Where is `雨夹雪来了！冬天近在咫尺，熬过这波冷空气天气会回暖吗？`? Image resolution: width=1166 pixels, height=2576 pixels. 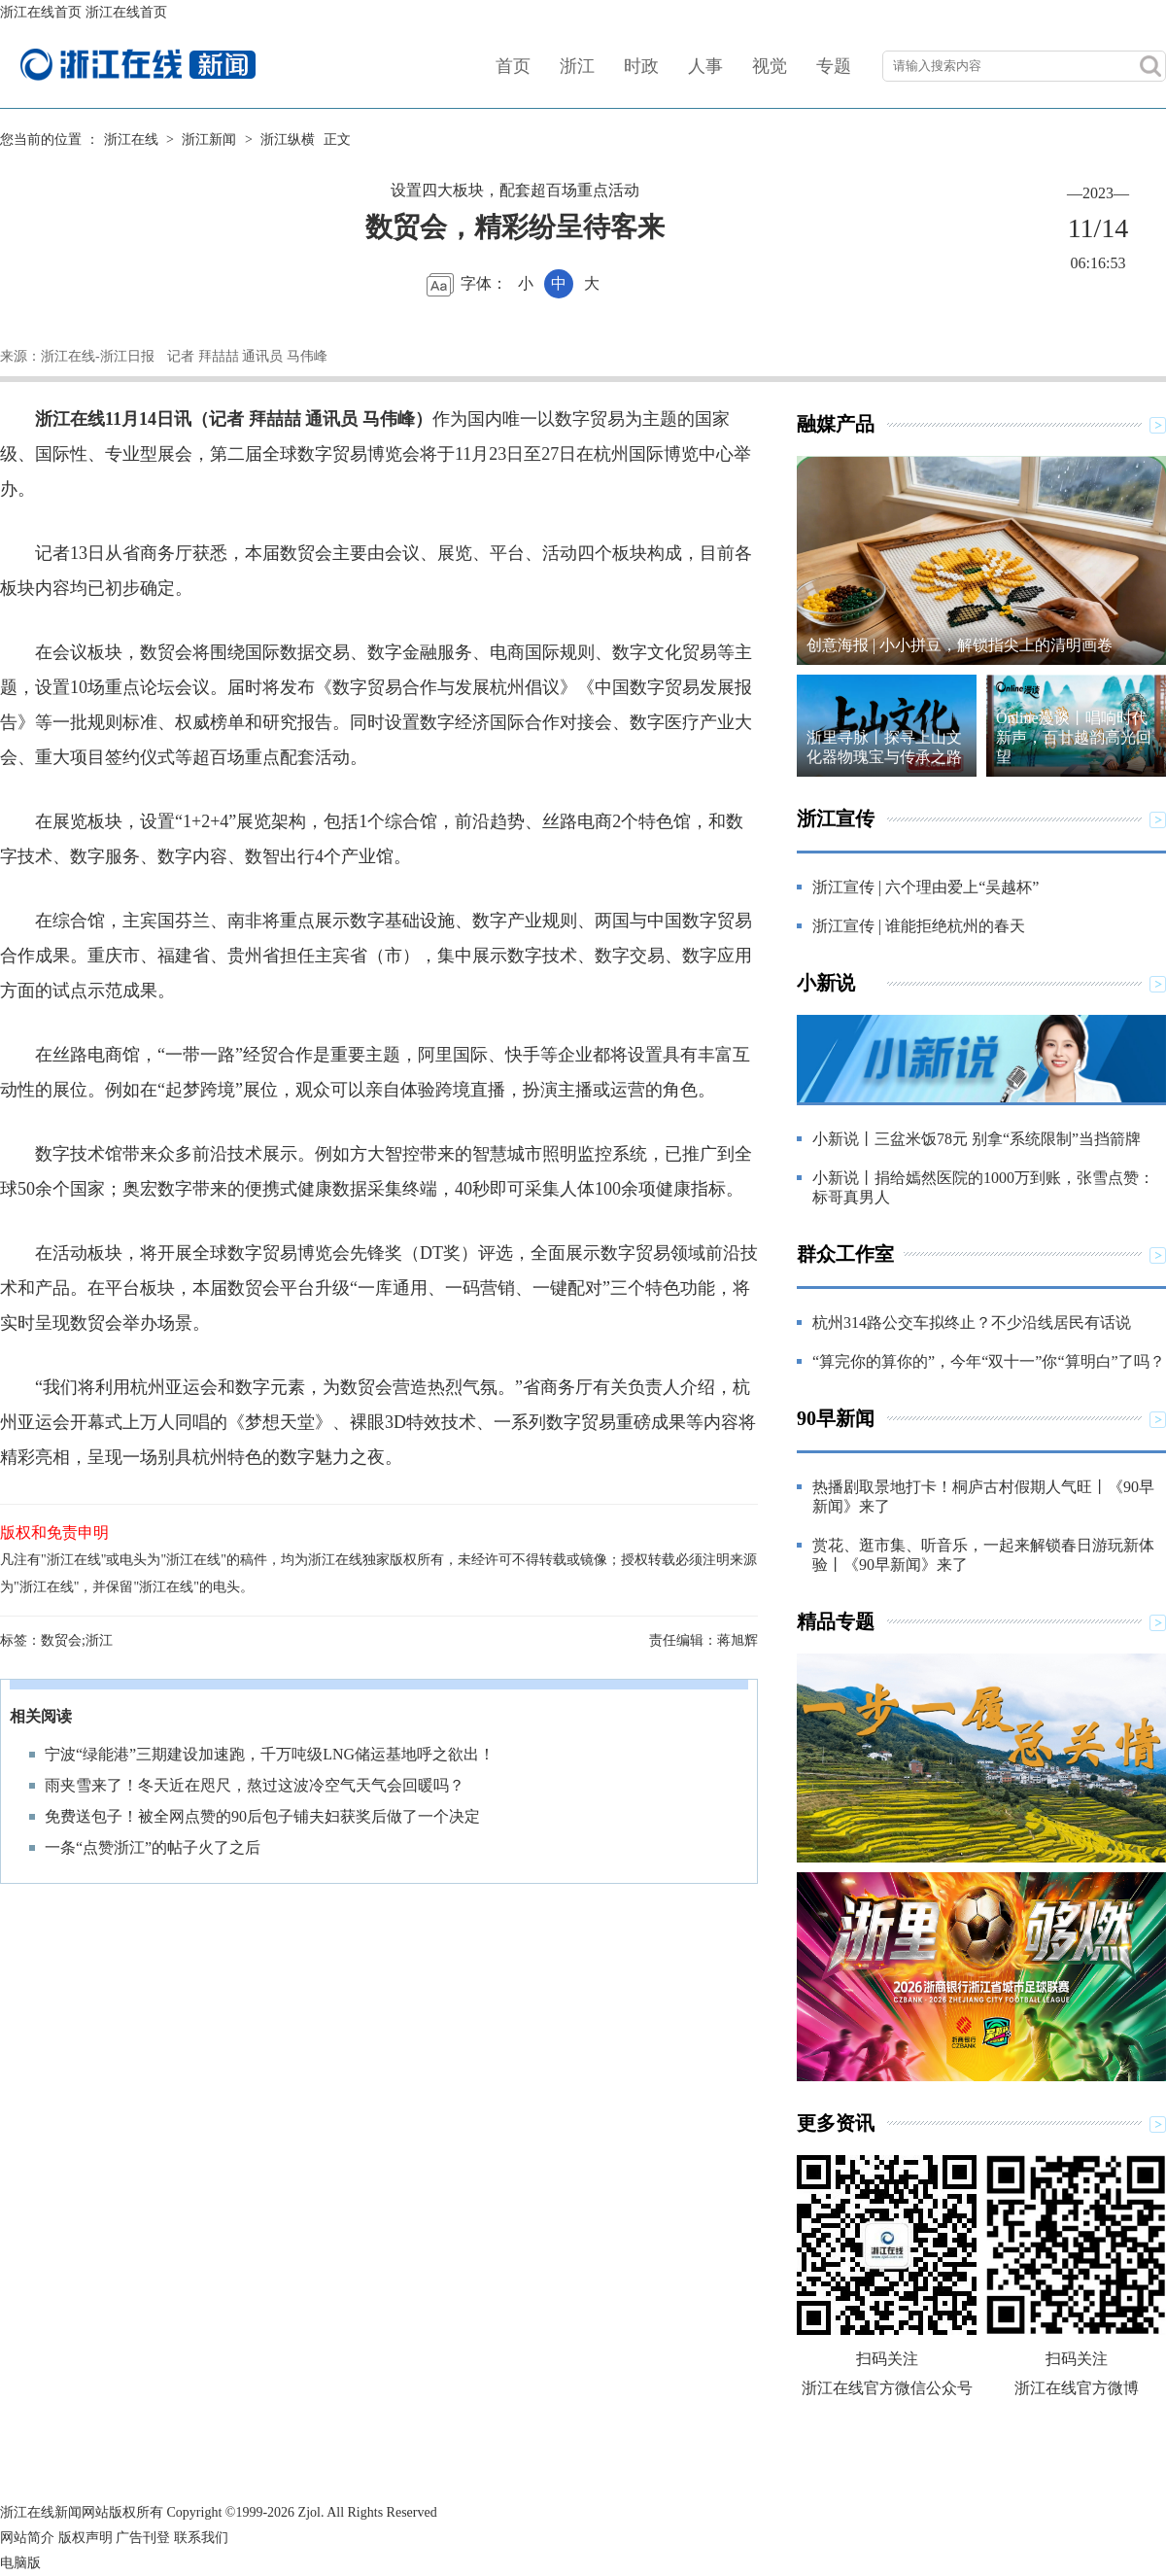 雨夹雪来了！冬天近在咫尺，熬过这波冷空气天气会回暖吗？ is located at coordinates (254, 1785).